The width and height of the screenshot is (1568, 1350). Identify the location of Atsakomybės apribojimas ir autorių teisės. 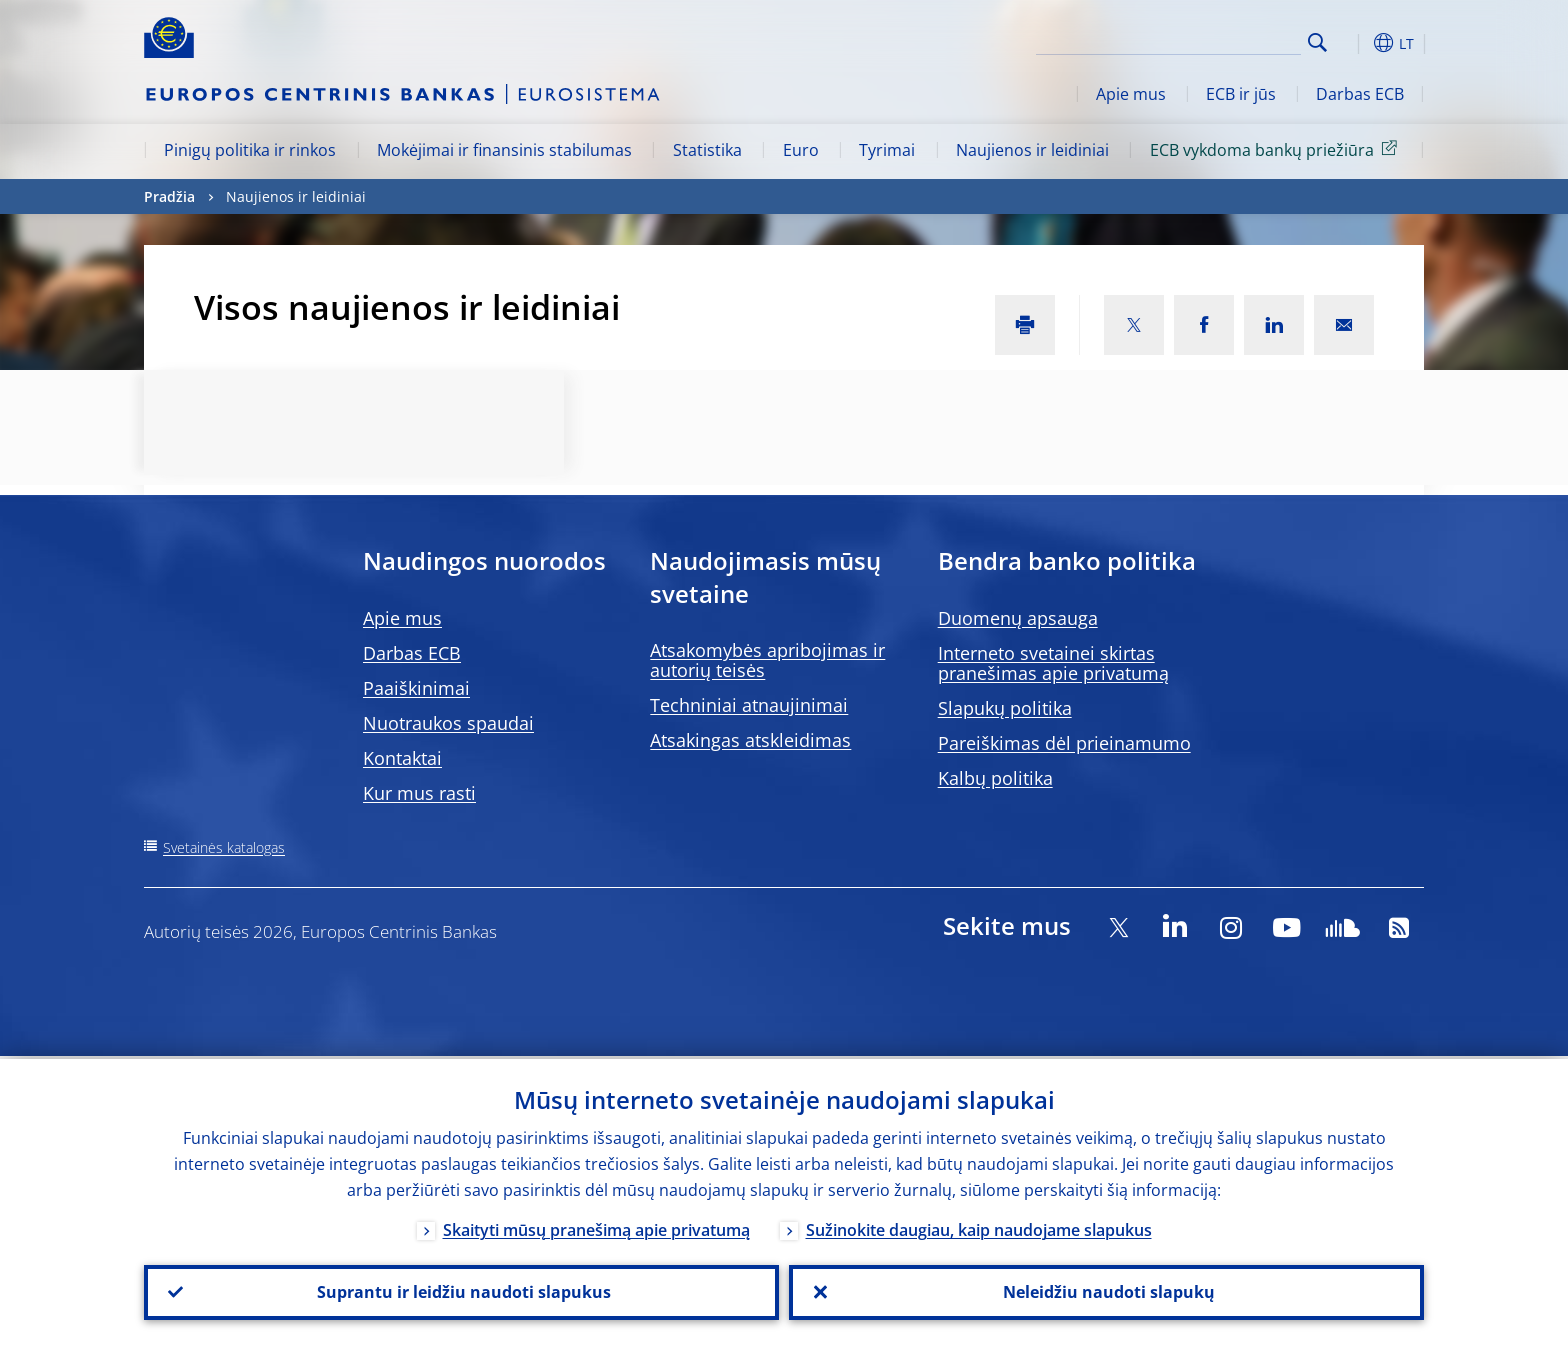
(767, 660).